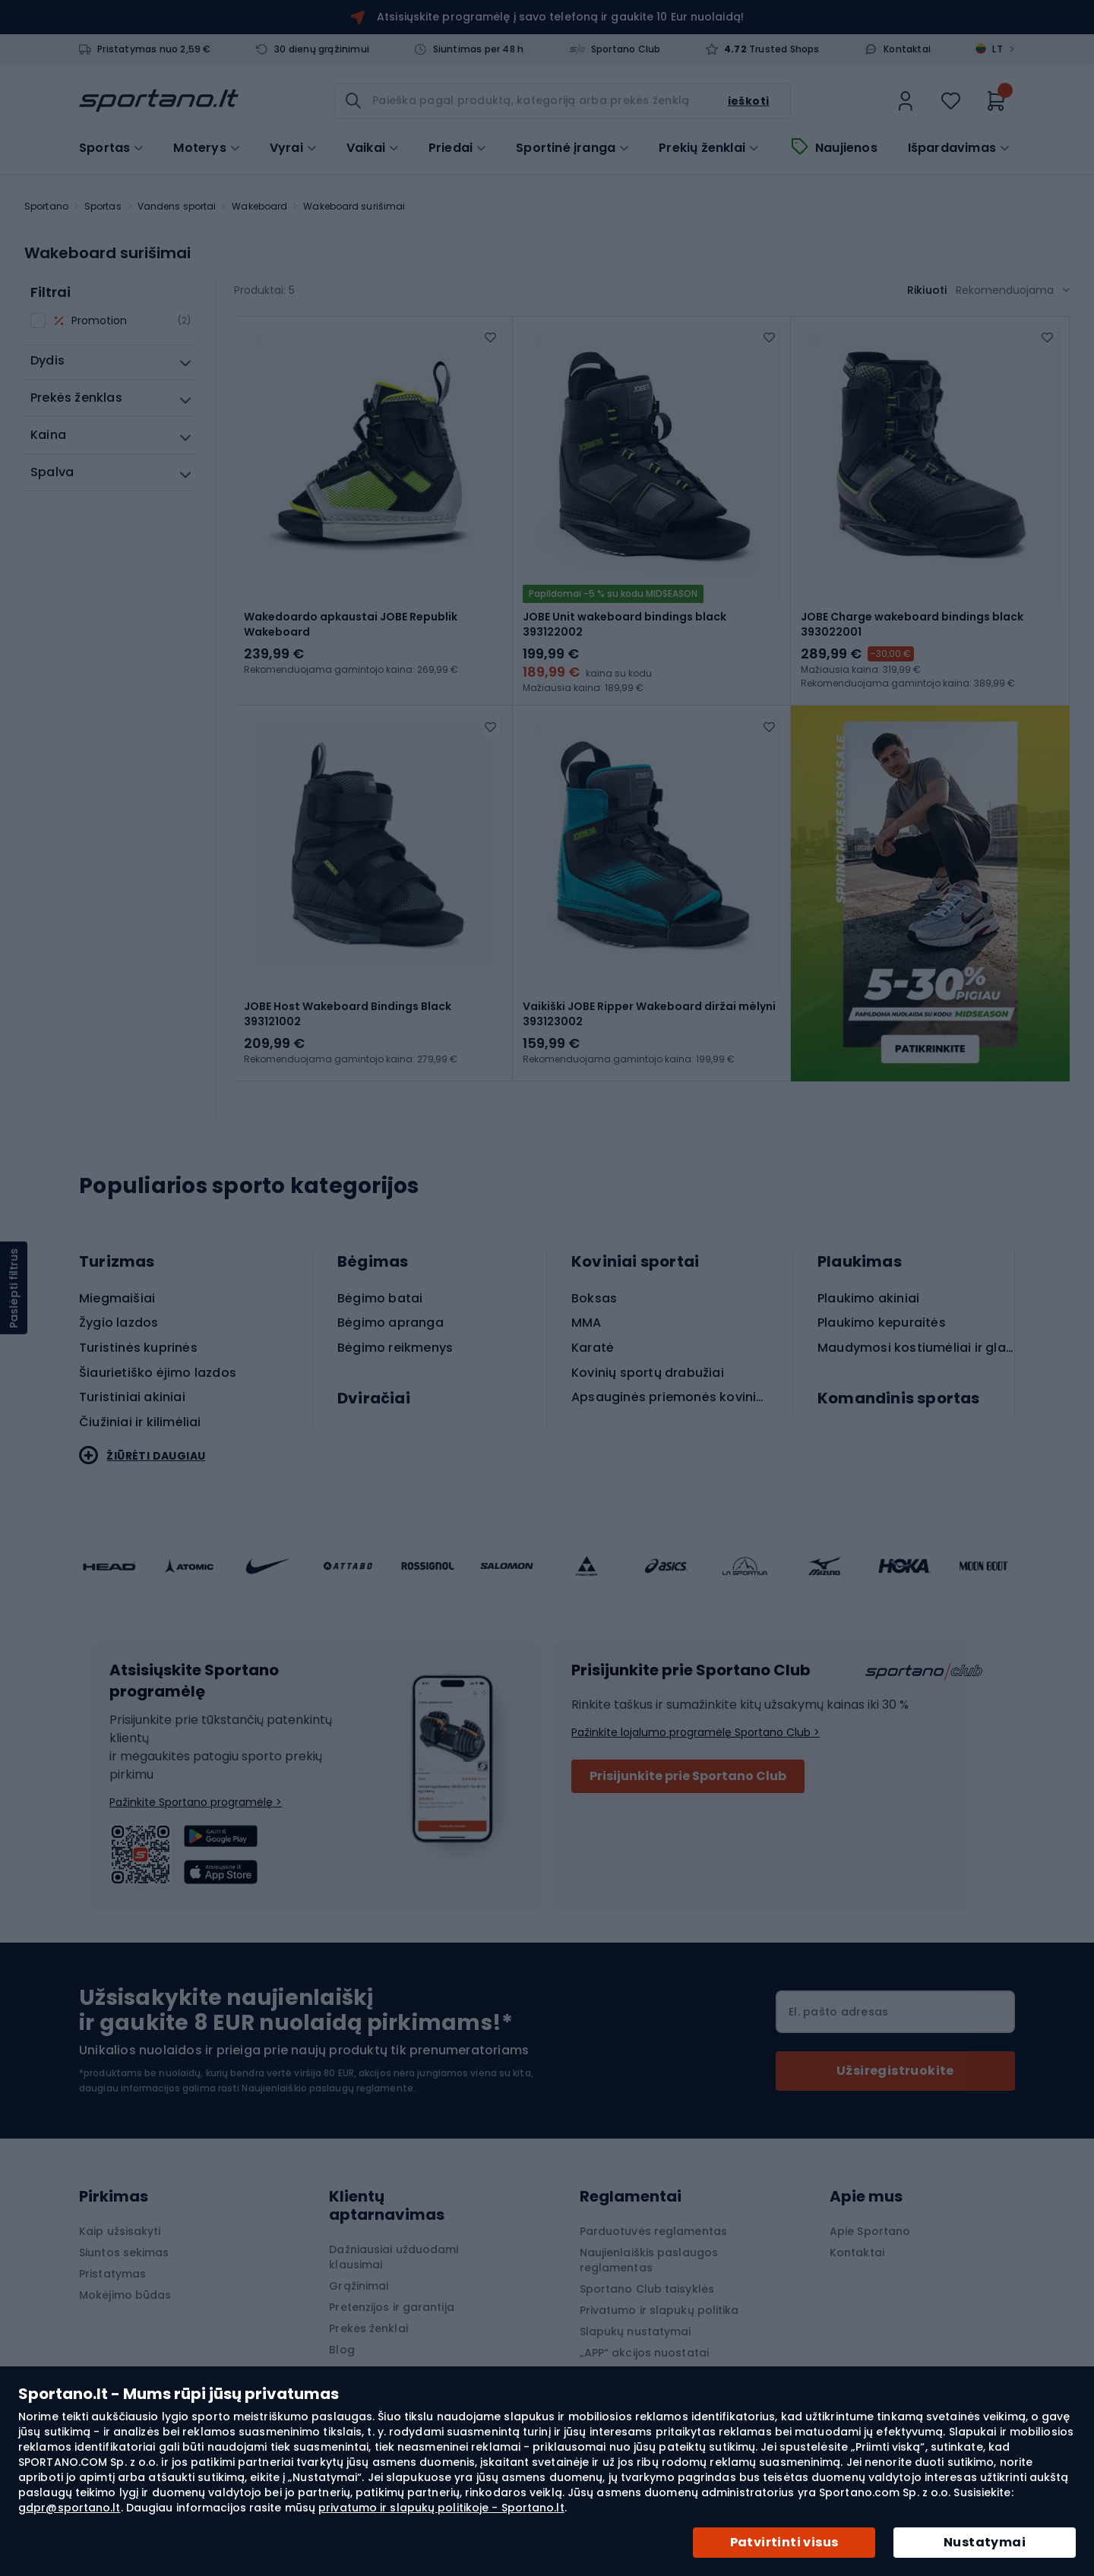 This screenshot has width=1094, height=2576. Describe the element at coordinates (985, 2542) in the screenshot. I see `Nustatymai` at that location.